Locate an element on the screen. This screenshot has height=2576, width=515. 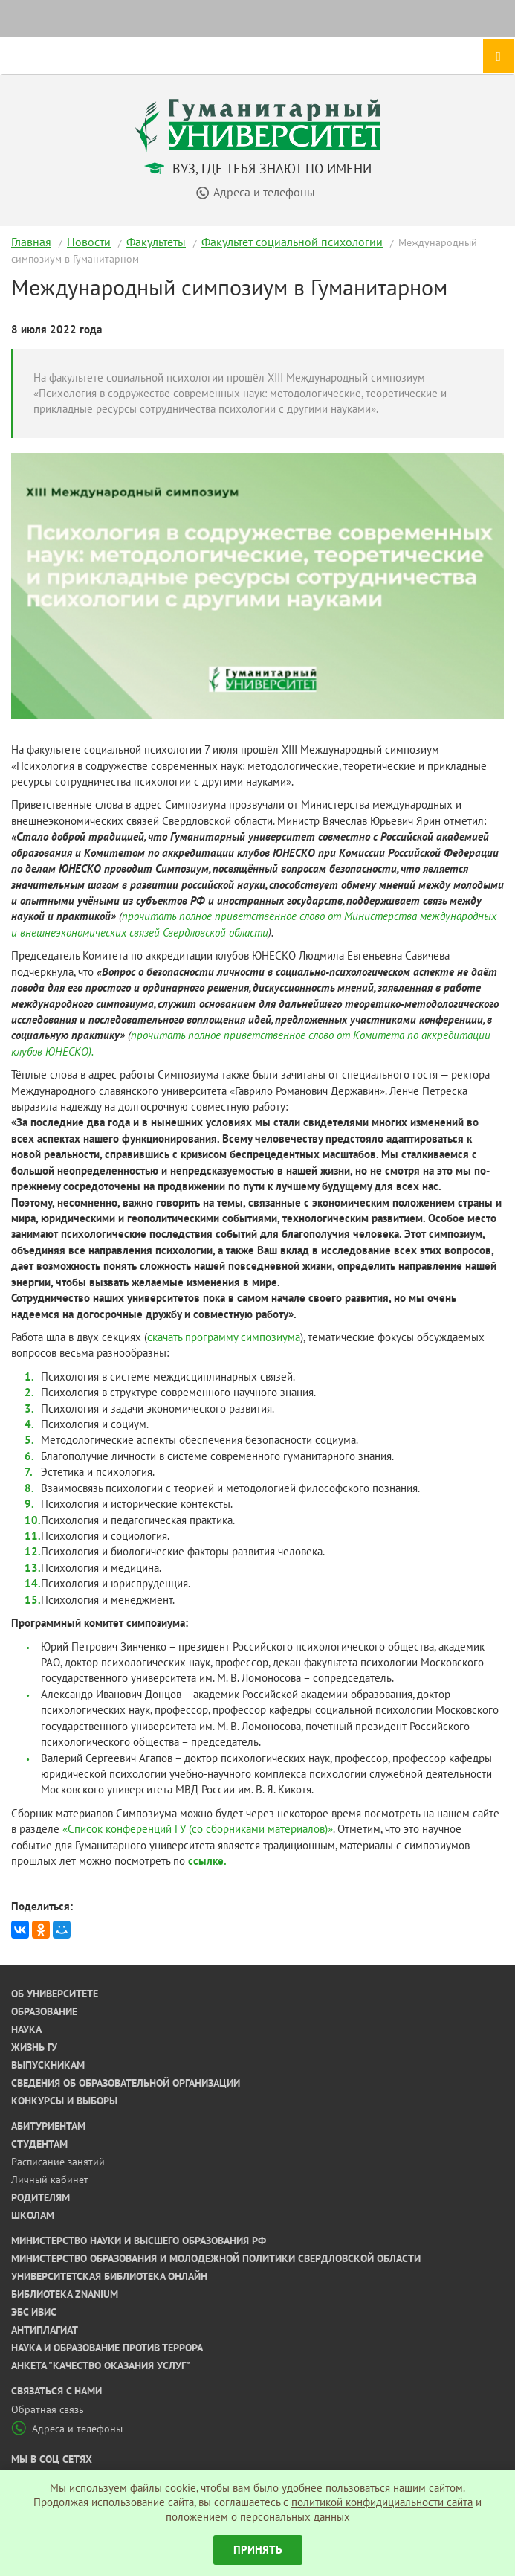
Факультеты is located at coordinates (156, 241).